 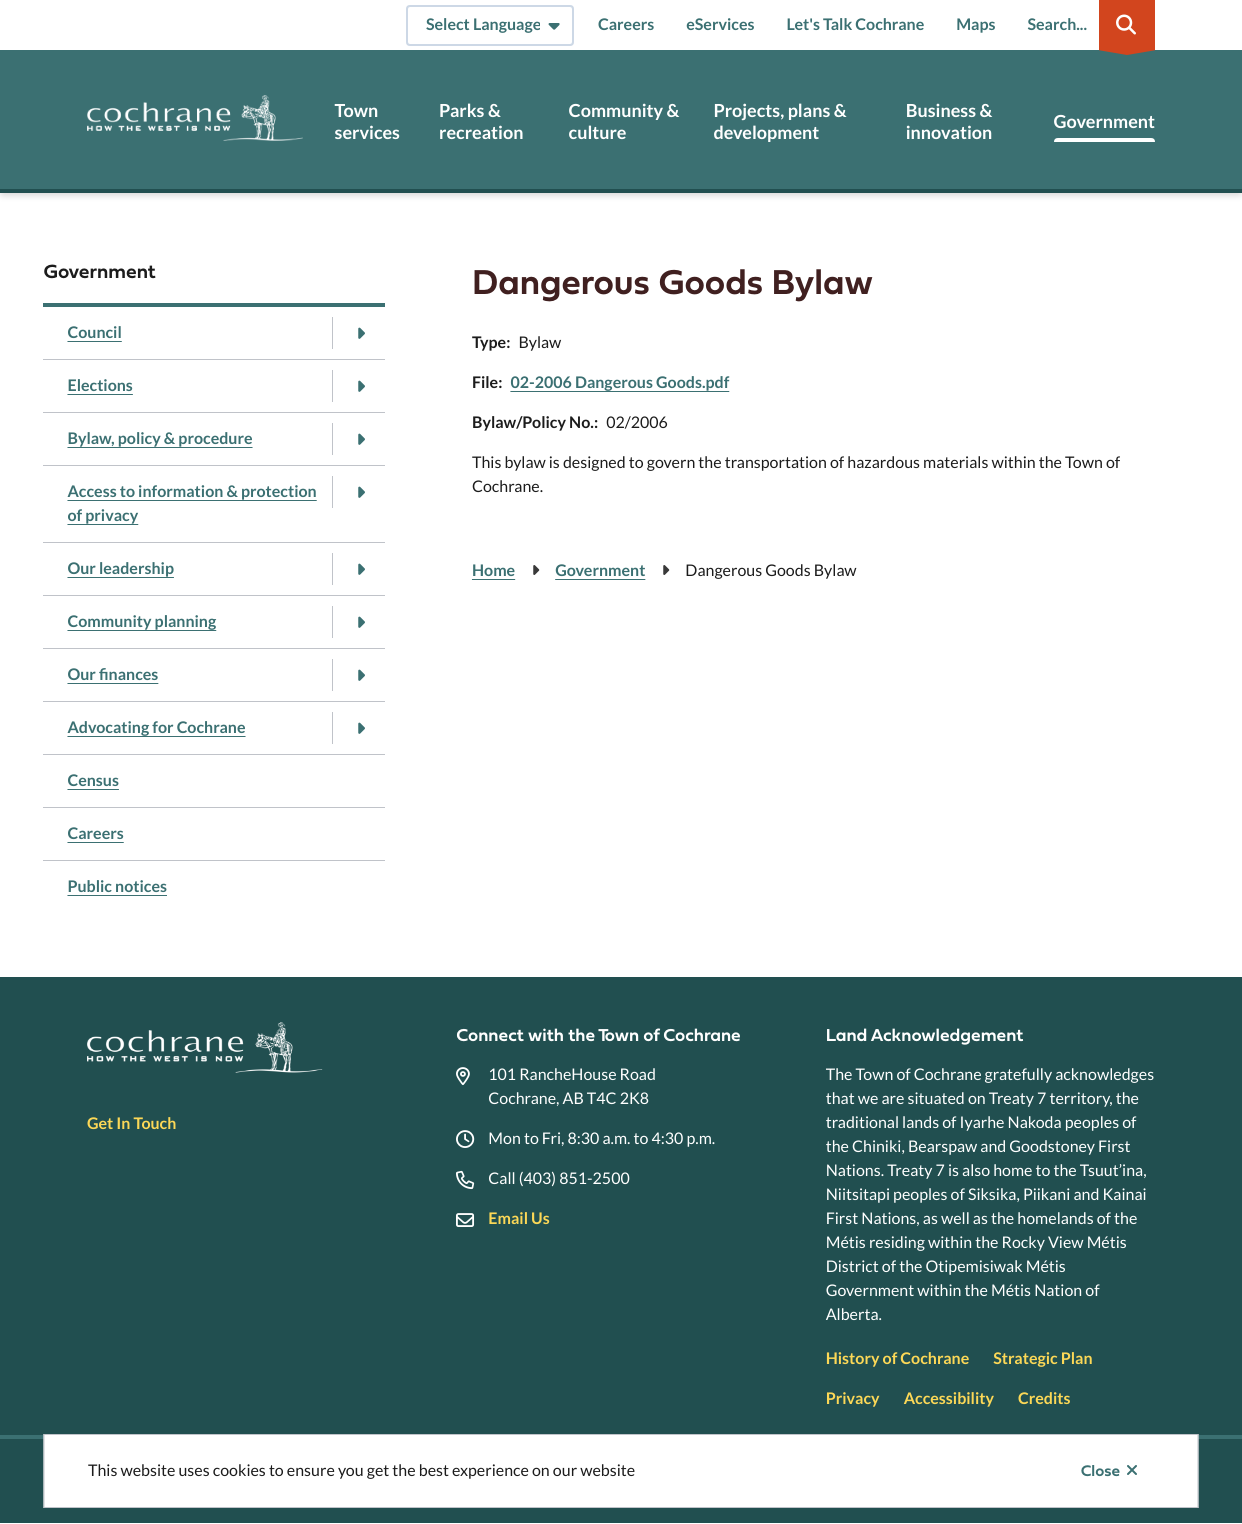 What do you see at coordinates (360, 569) in the screenshot?
I see `[Open the Our leadership section of the menu]` at bounding box center [360, 569].